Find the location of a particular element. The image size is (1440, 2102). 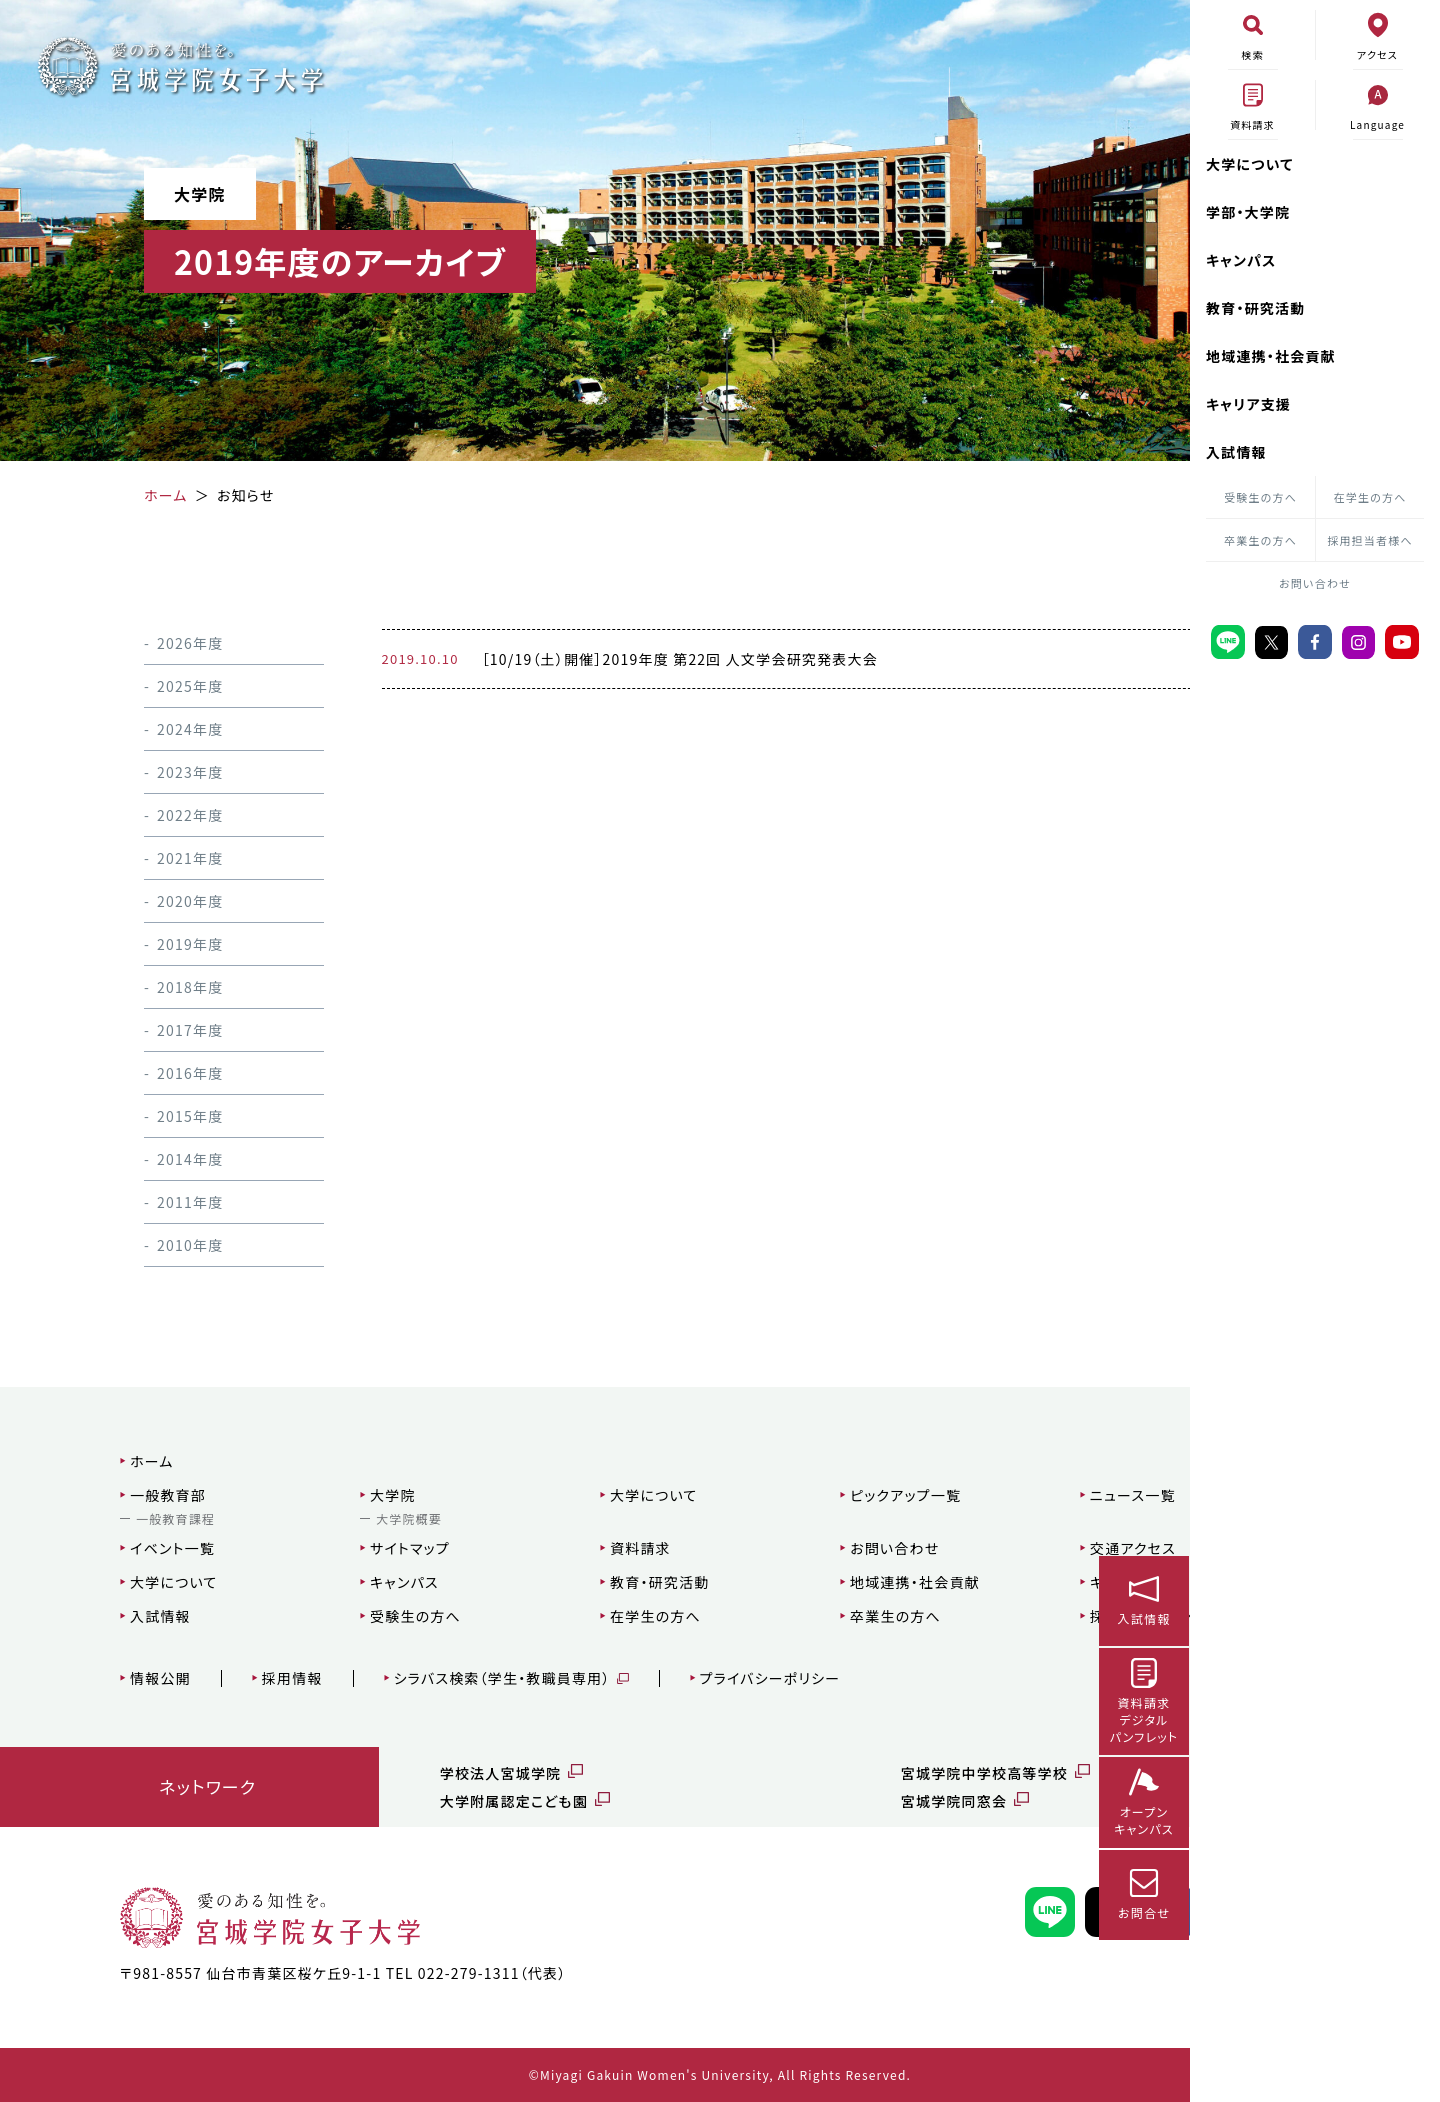

2014年度 is located at coordinates (165, 1159).